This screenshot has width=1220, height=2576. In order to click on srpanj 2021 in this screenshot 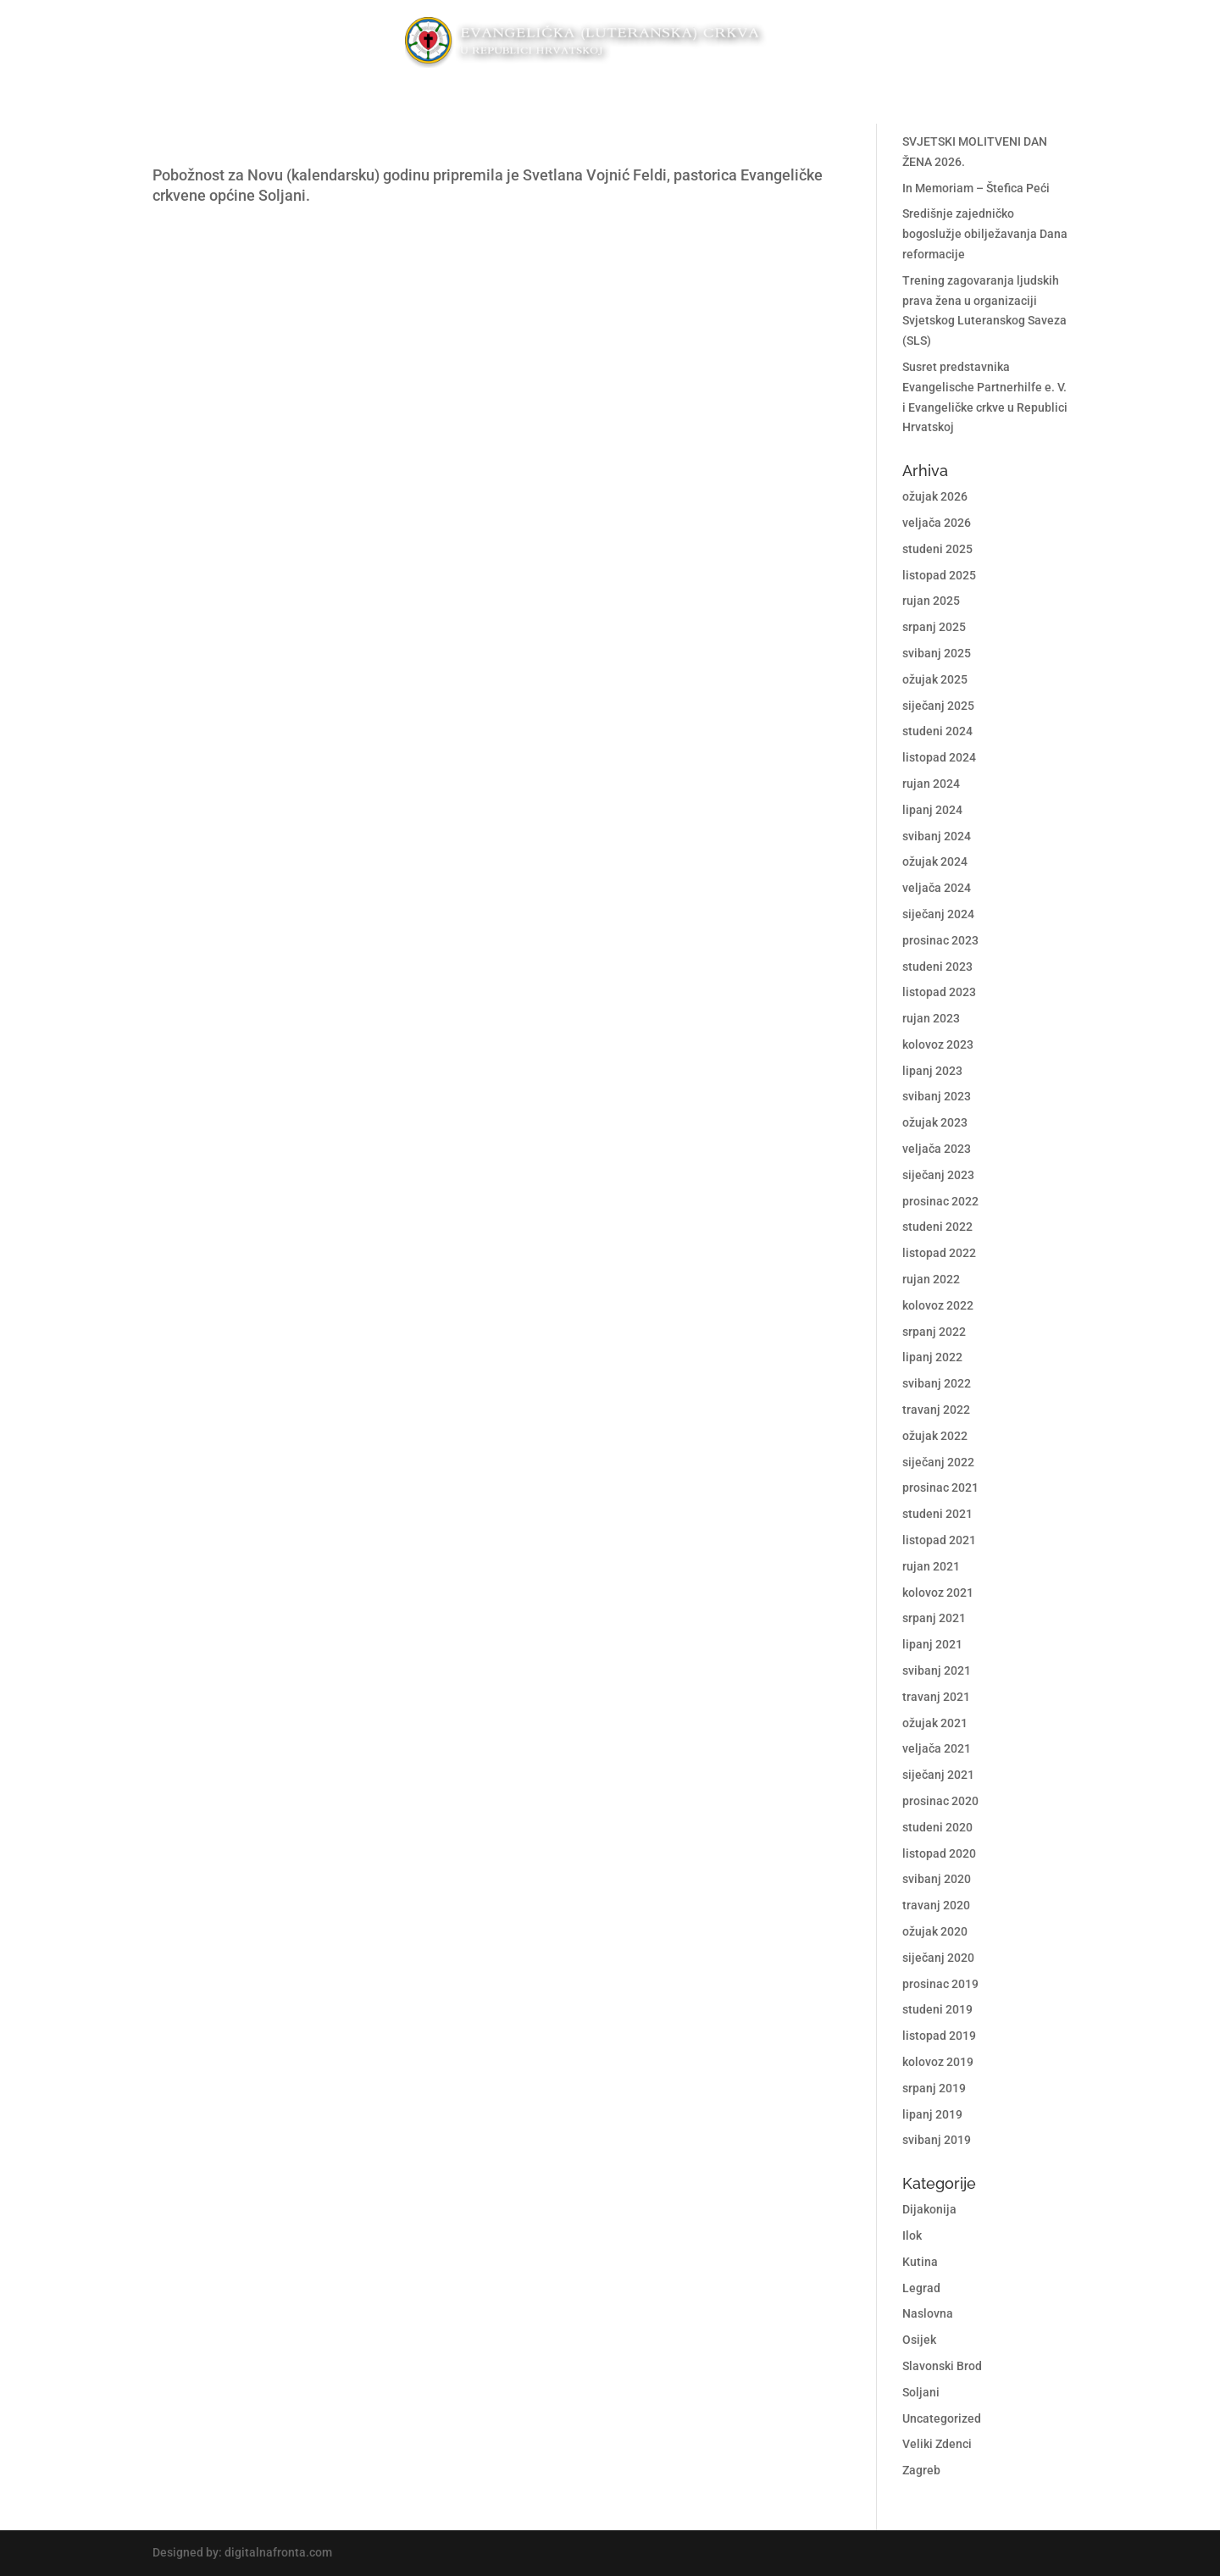, I will do `click(934, 1618)`.